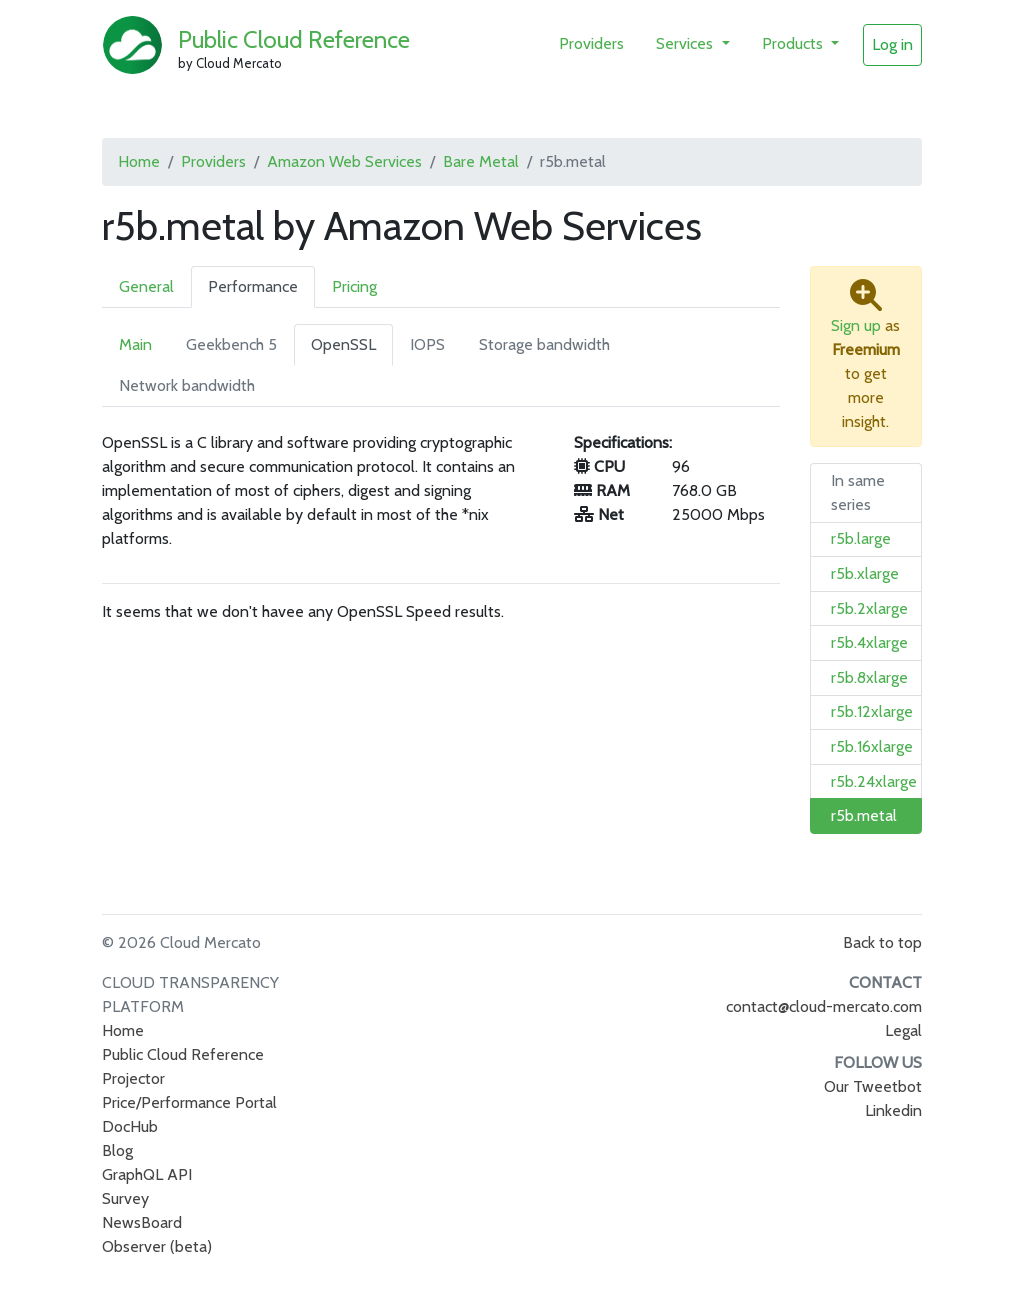  I want to click on Back to top, so click(882, 942).